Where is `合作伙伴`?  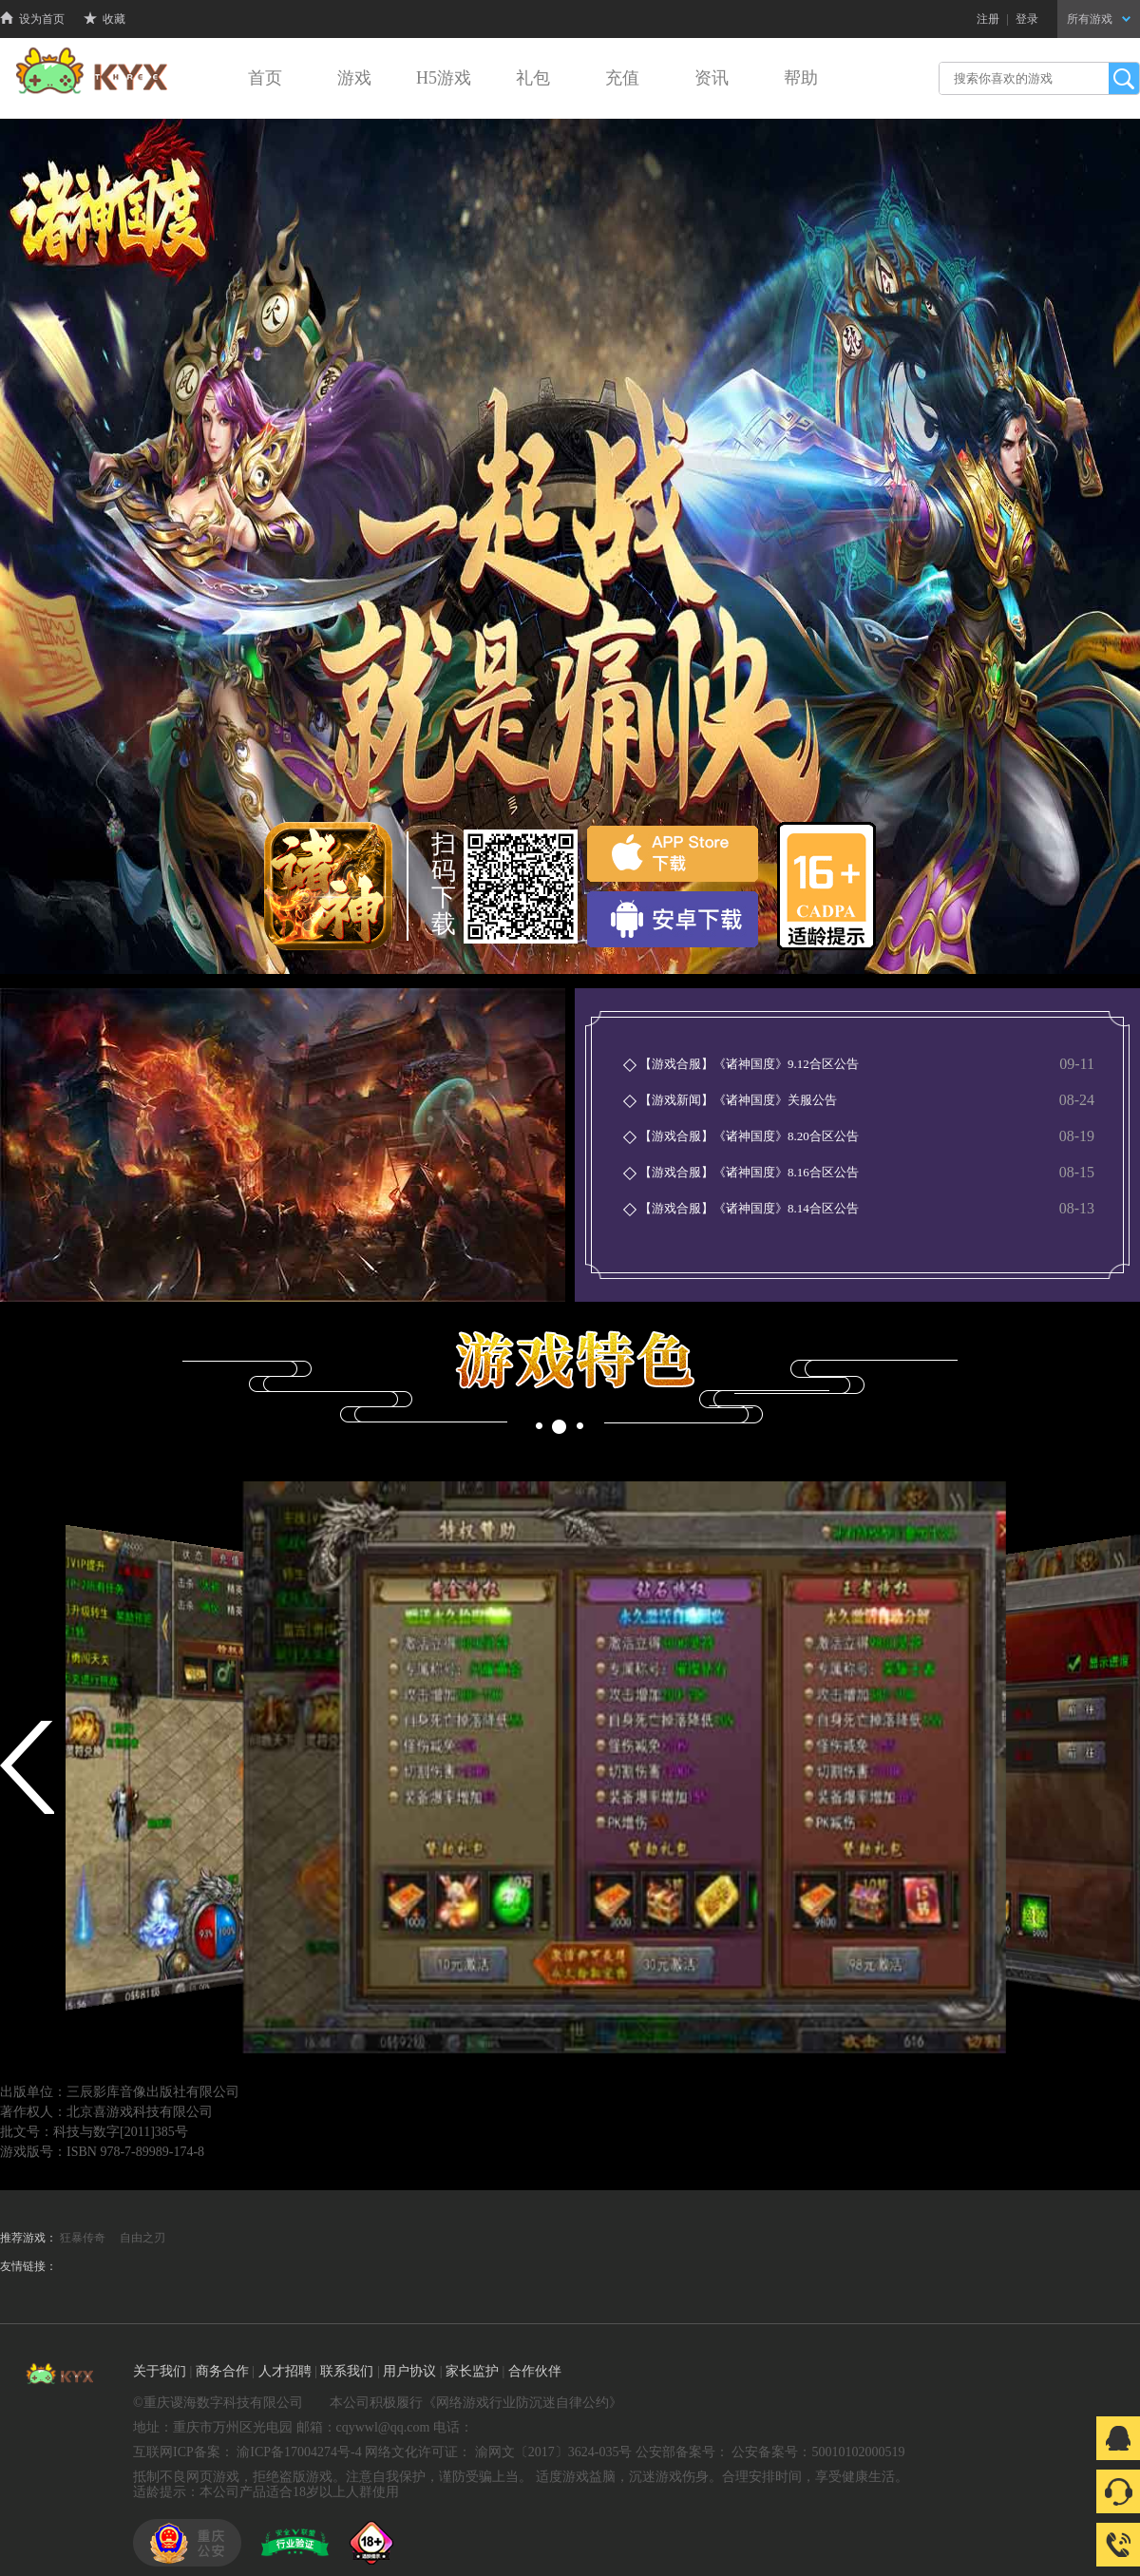 合作伙伴 is located at coordinates (534, 2371).